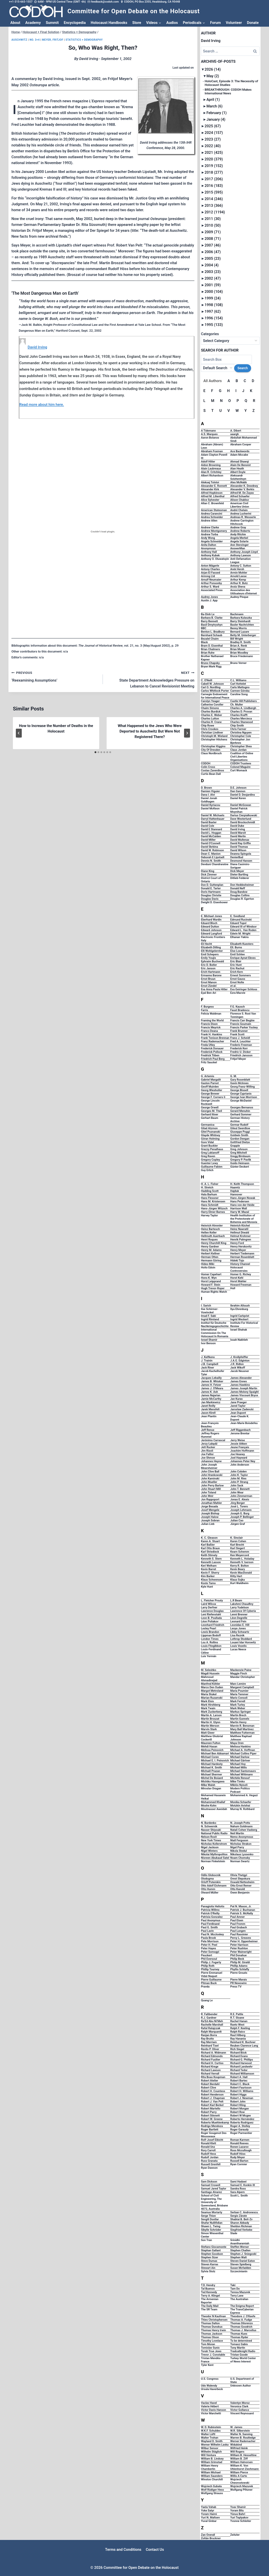  Describe the element at coordinates (212, 1750) in the screenshot. I see `Melissa Peinovich` at that location.